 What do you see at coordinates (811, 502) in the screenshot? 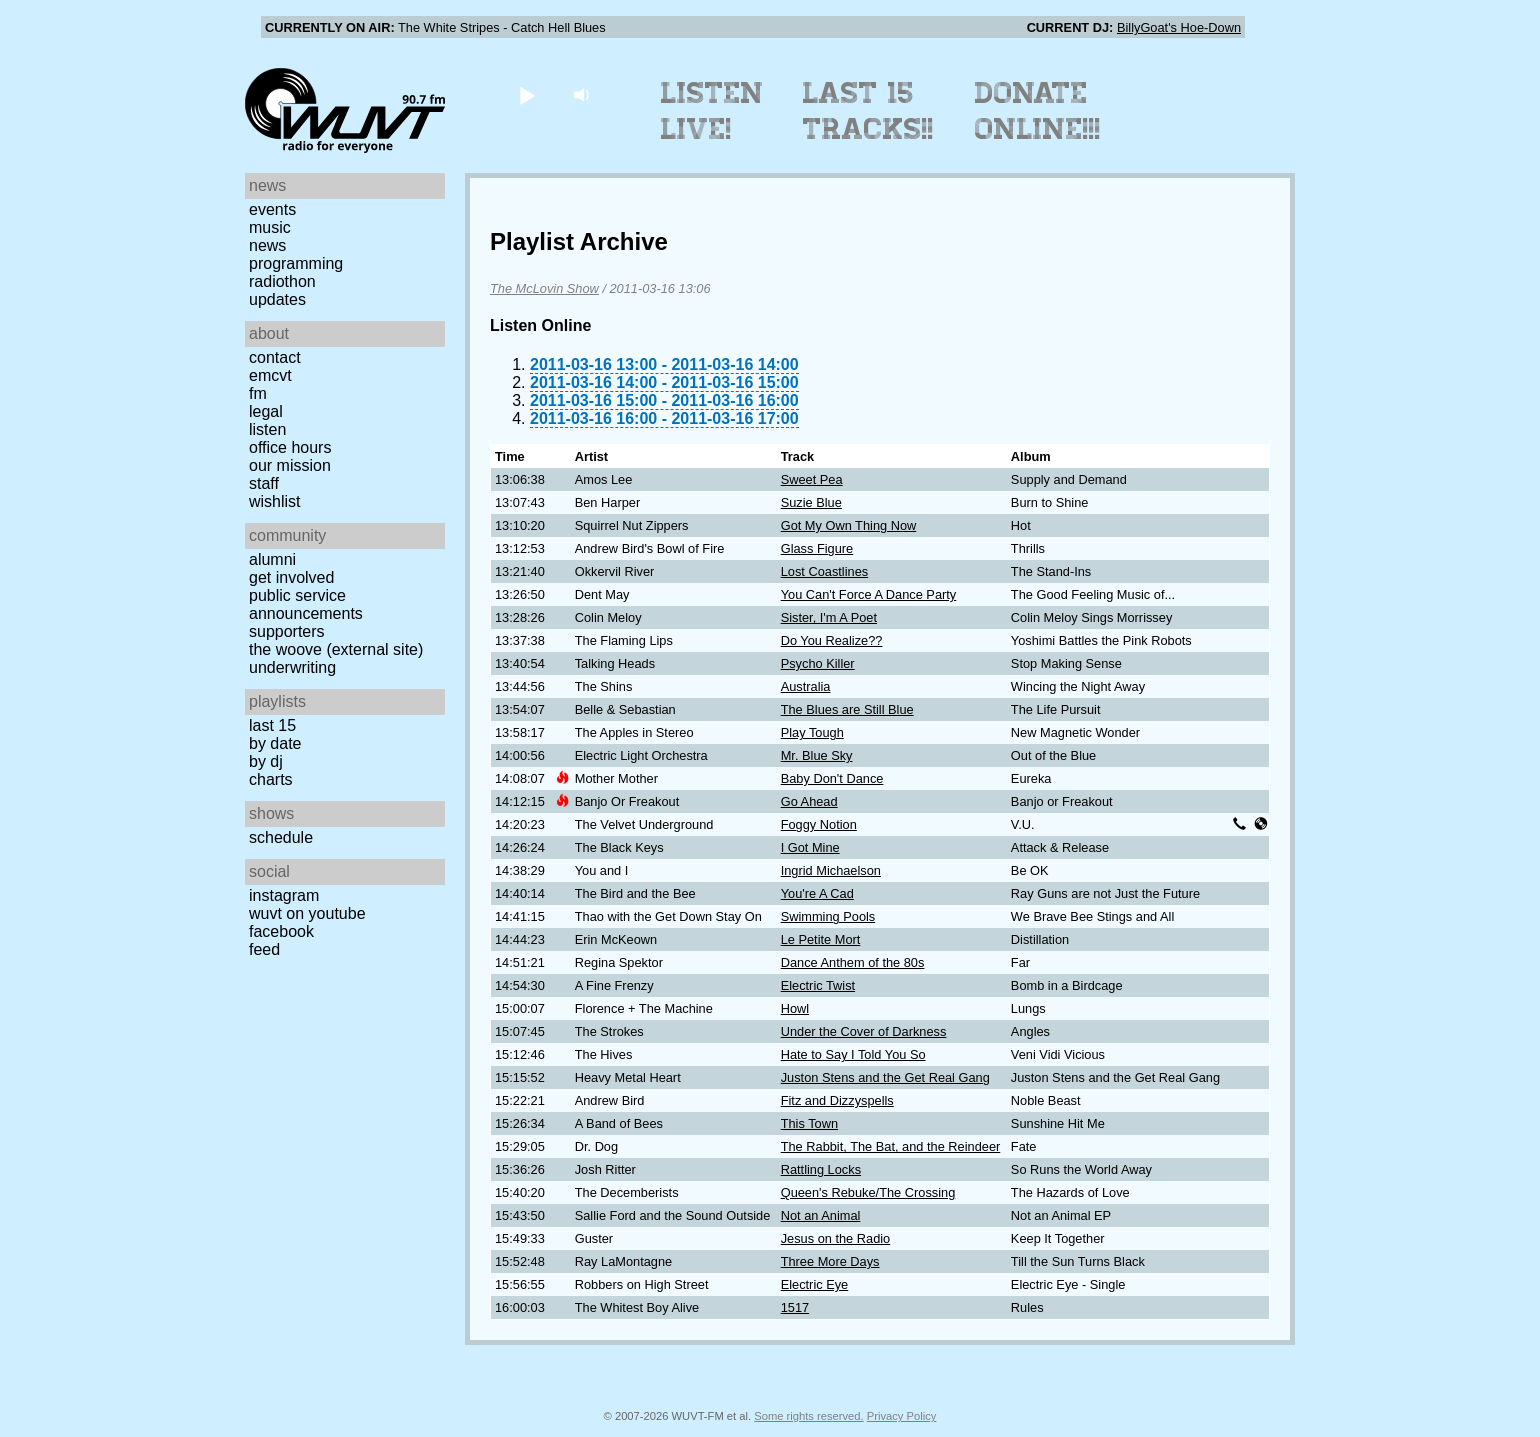
I see `Suzie Blue` at bounding box center [811, 502].